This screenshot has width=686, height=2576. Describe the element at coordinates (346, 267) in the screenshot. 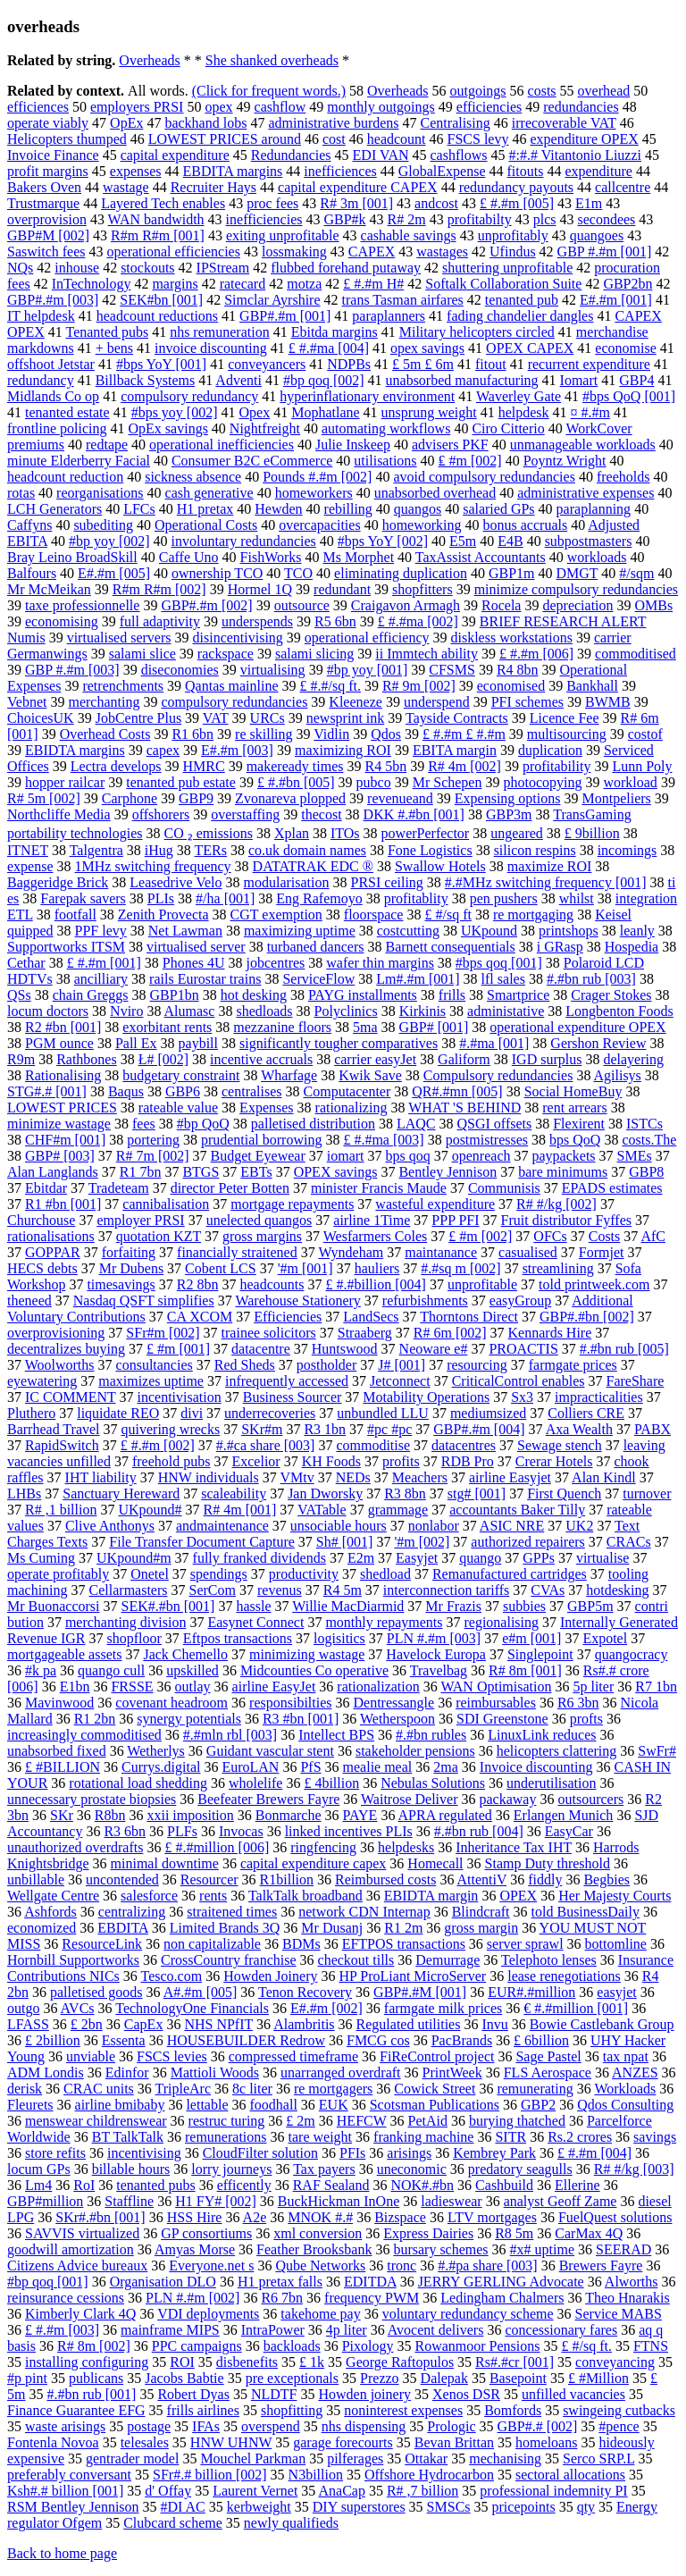

I see `flubbed forehand putaway` at that location.